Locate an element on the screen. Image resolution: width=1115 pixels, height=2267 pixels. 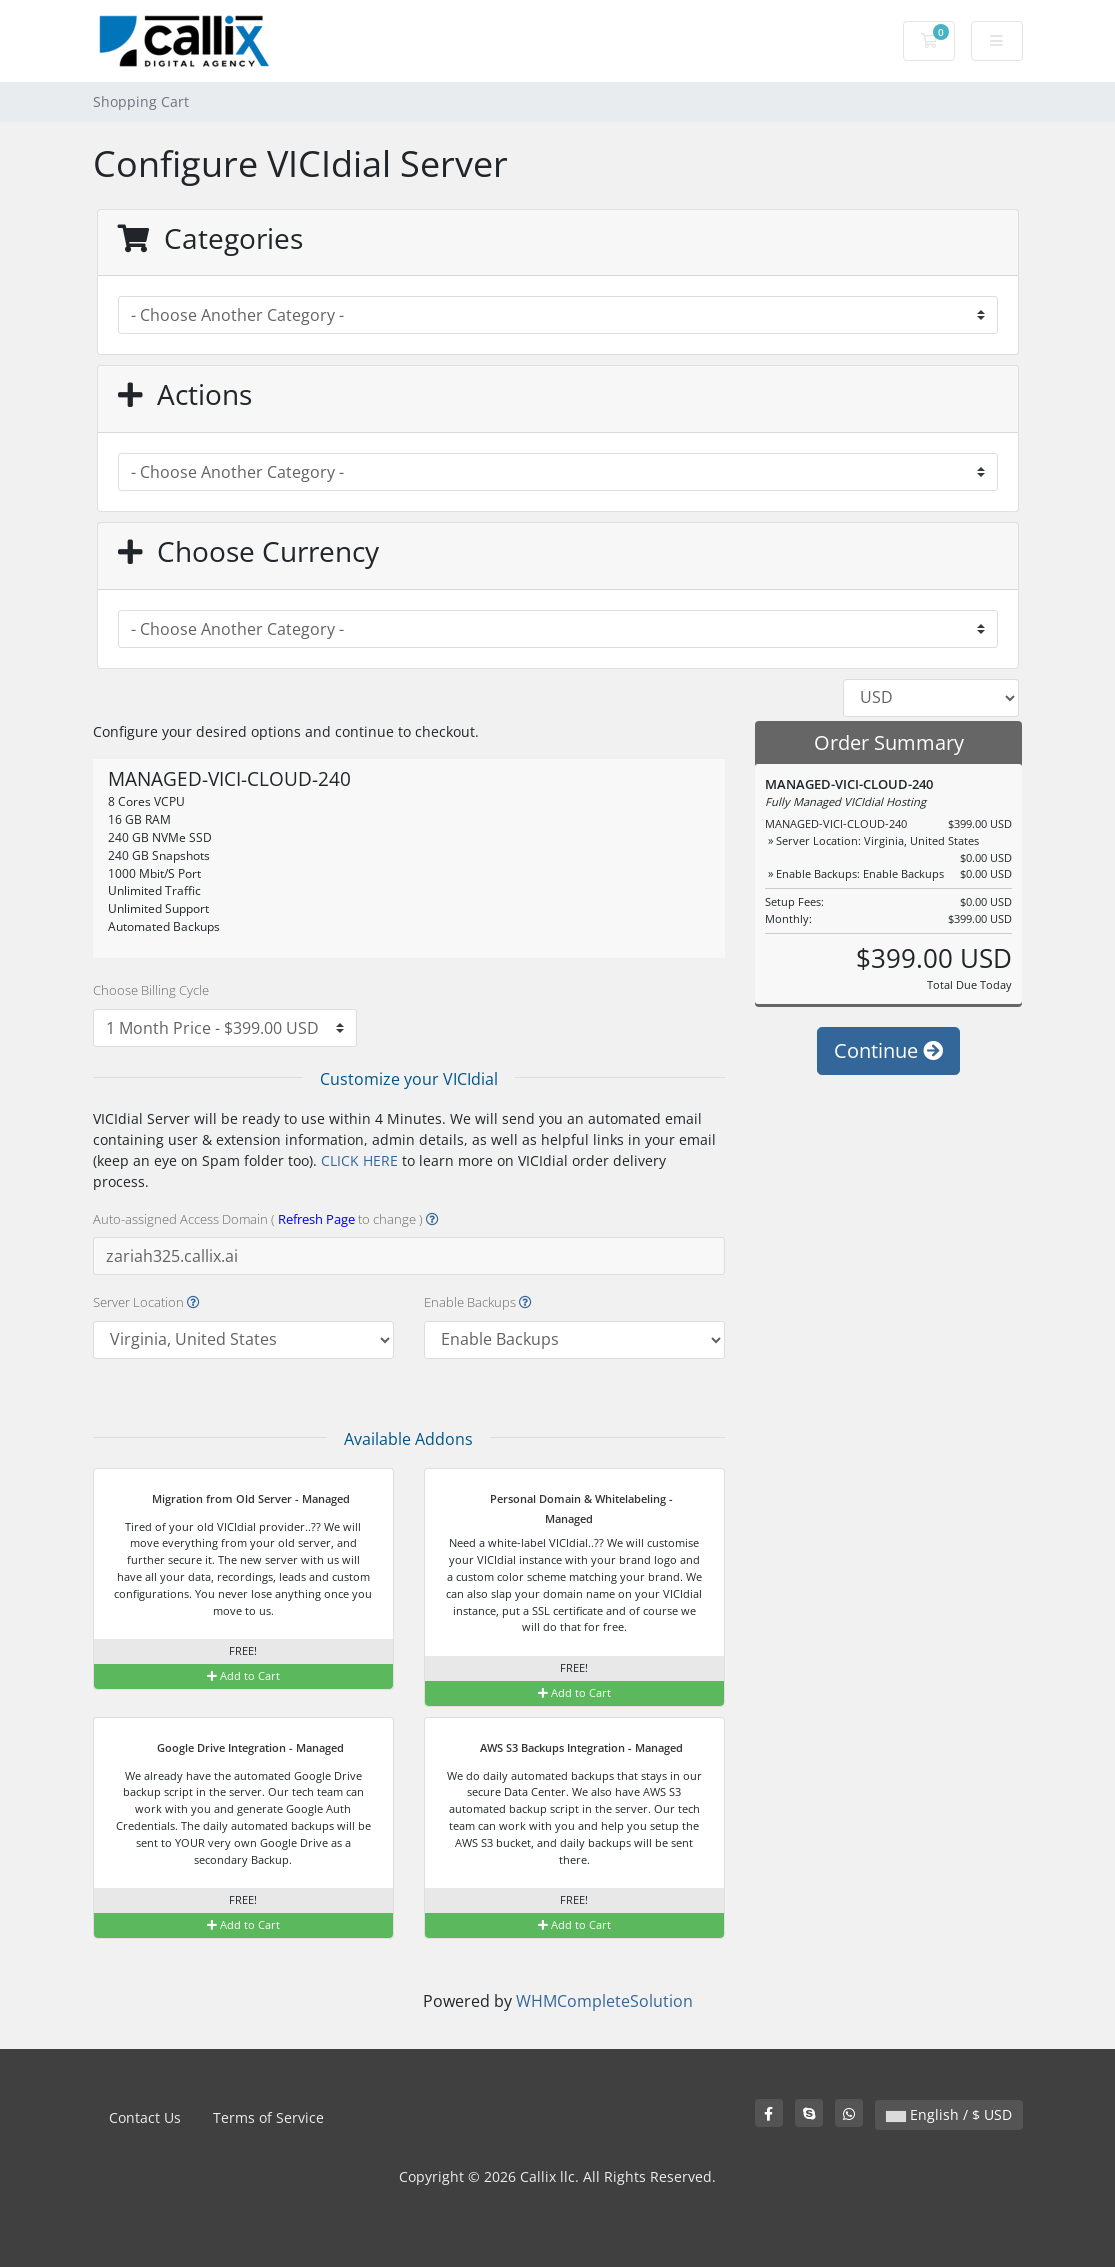
Contact Us is located at coordinates (145, 2117).